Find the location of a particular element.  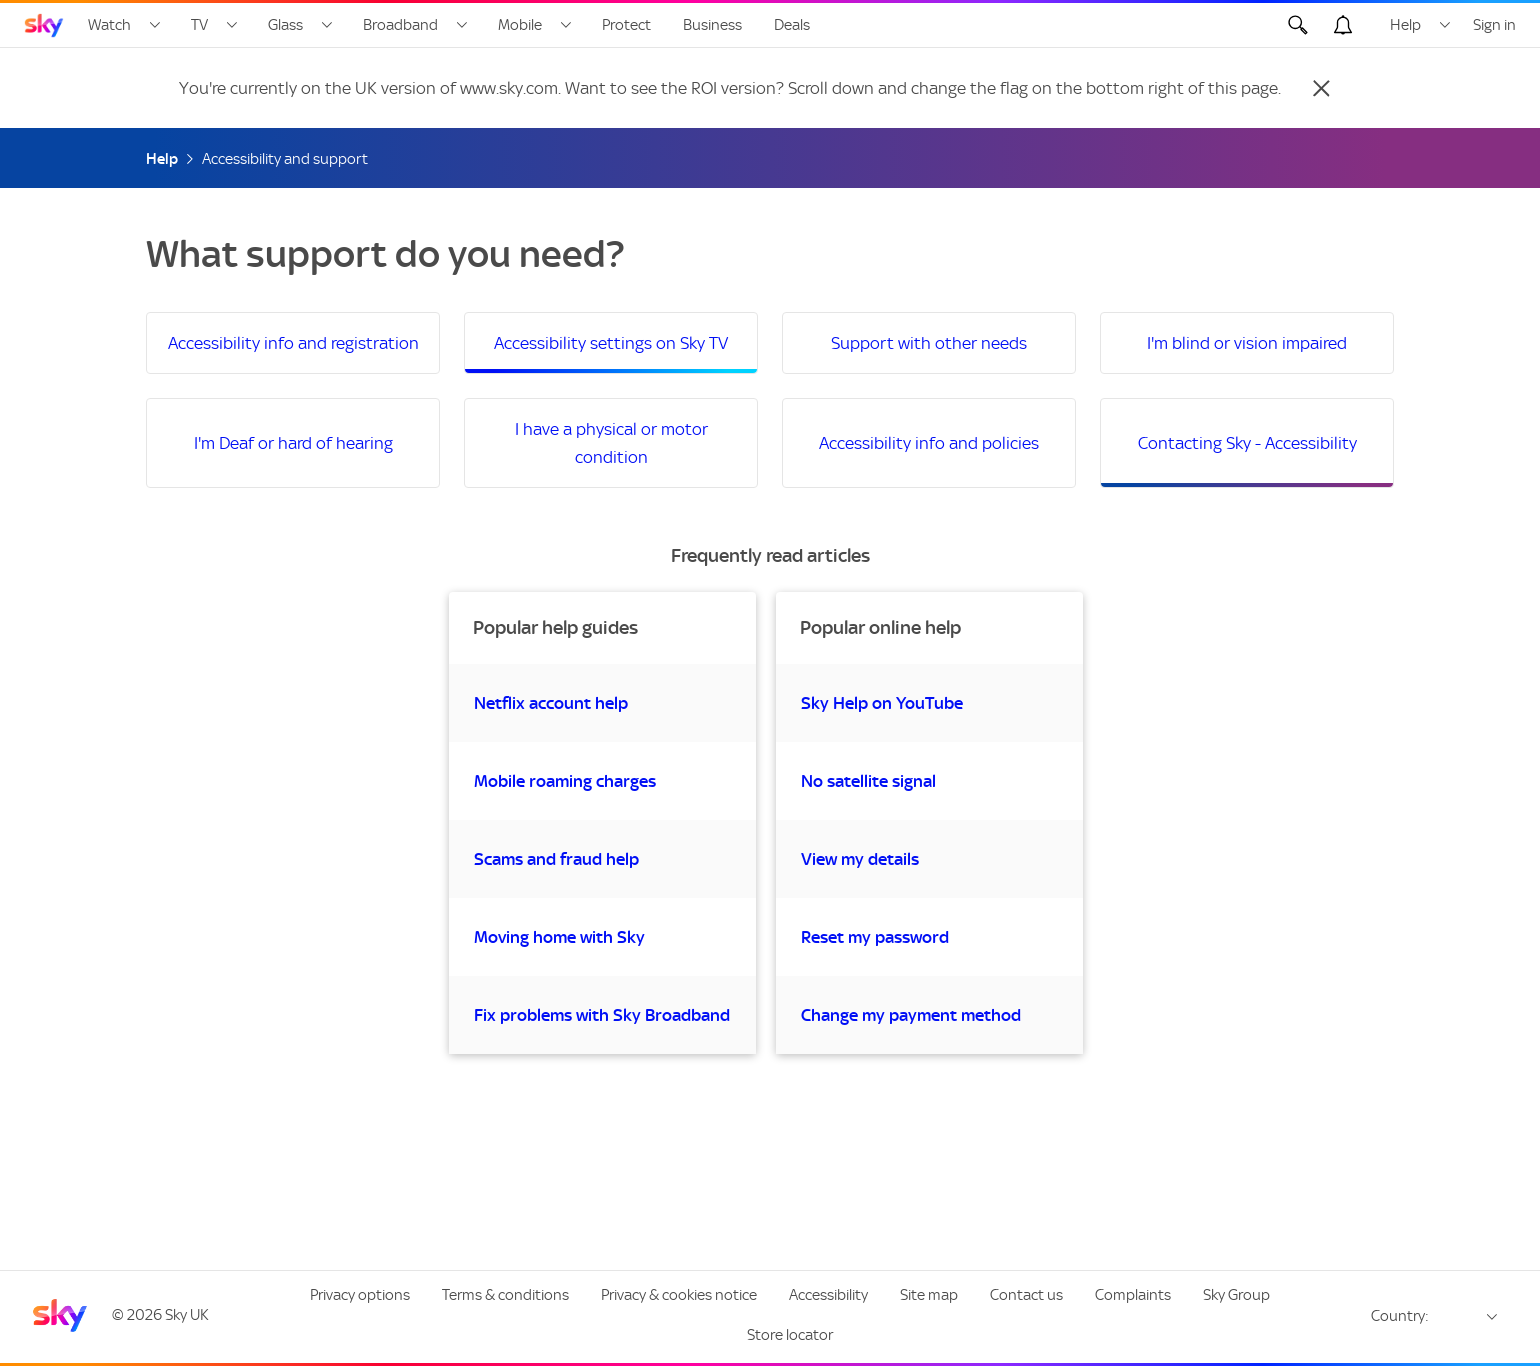

Moving home with Sky is located at coordinates (559, 937).